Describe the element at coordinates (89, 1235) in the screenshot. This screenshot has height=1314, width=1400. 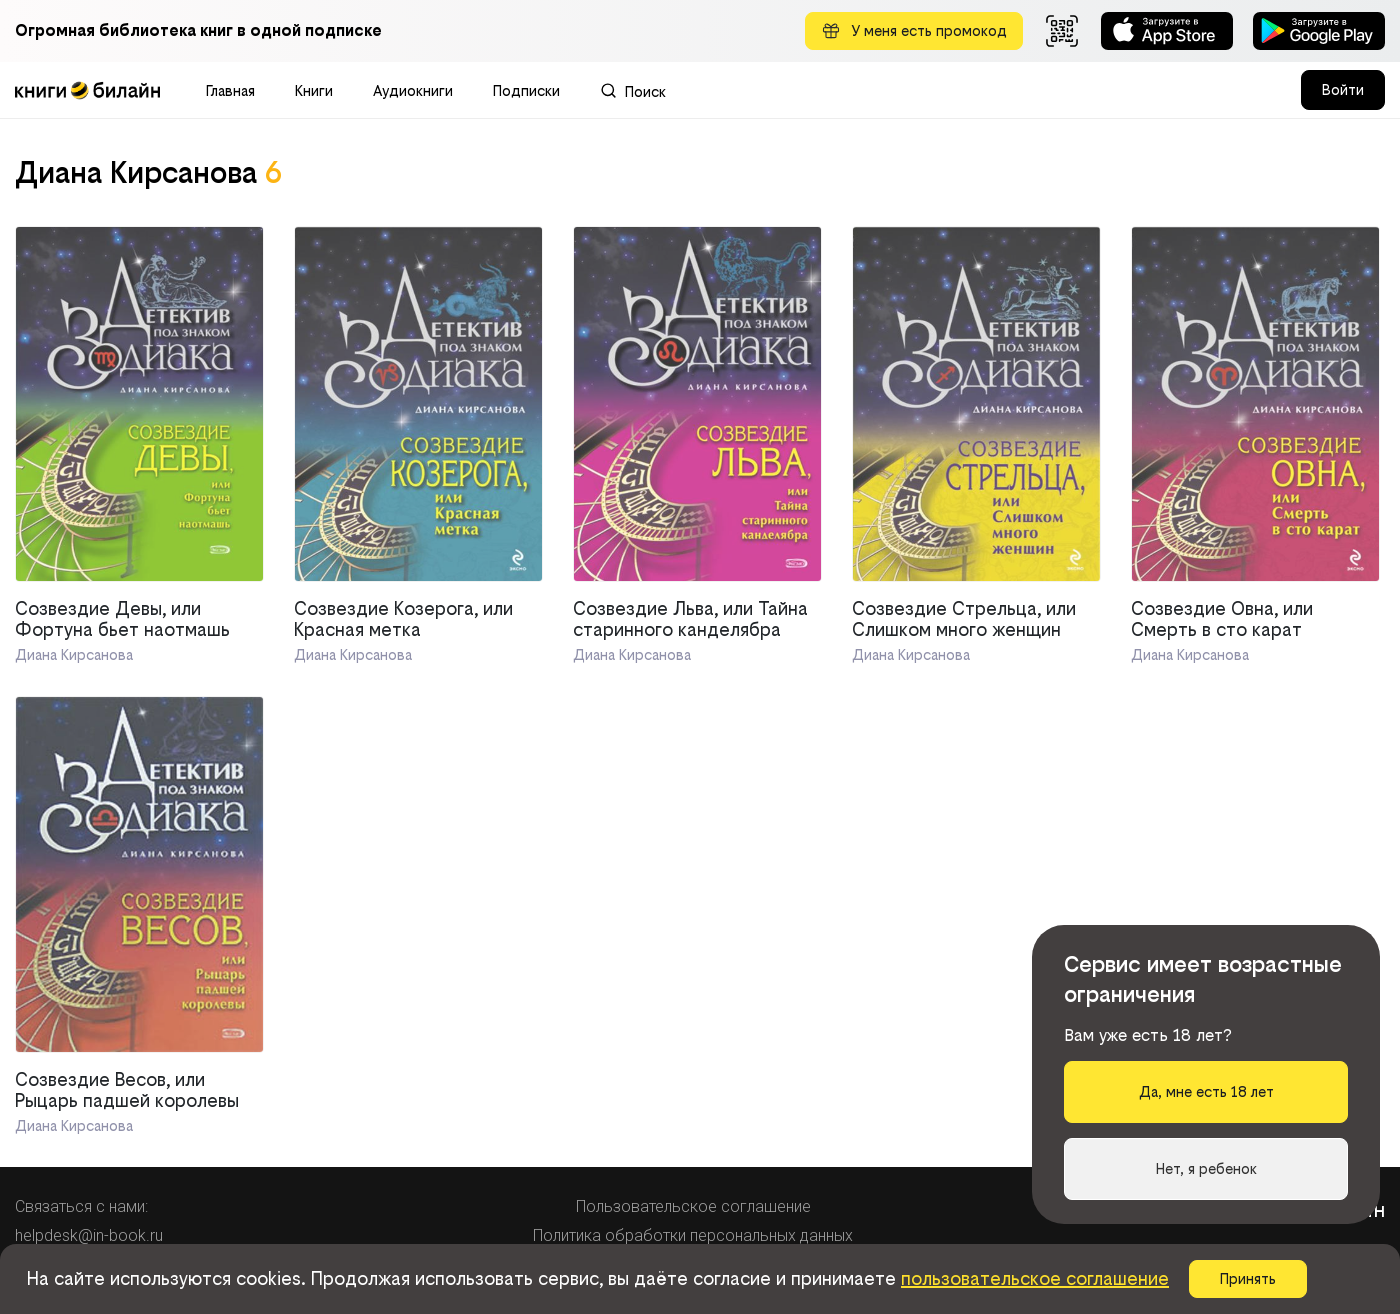
I see `helpdesk@in-book.ru` at that location.